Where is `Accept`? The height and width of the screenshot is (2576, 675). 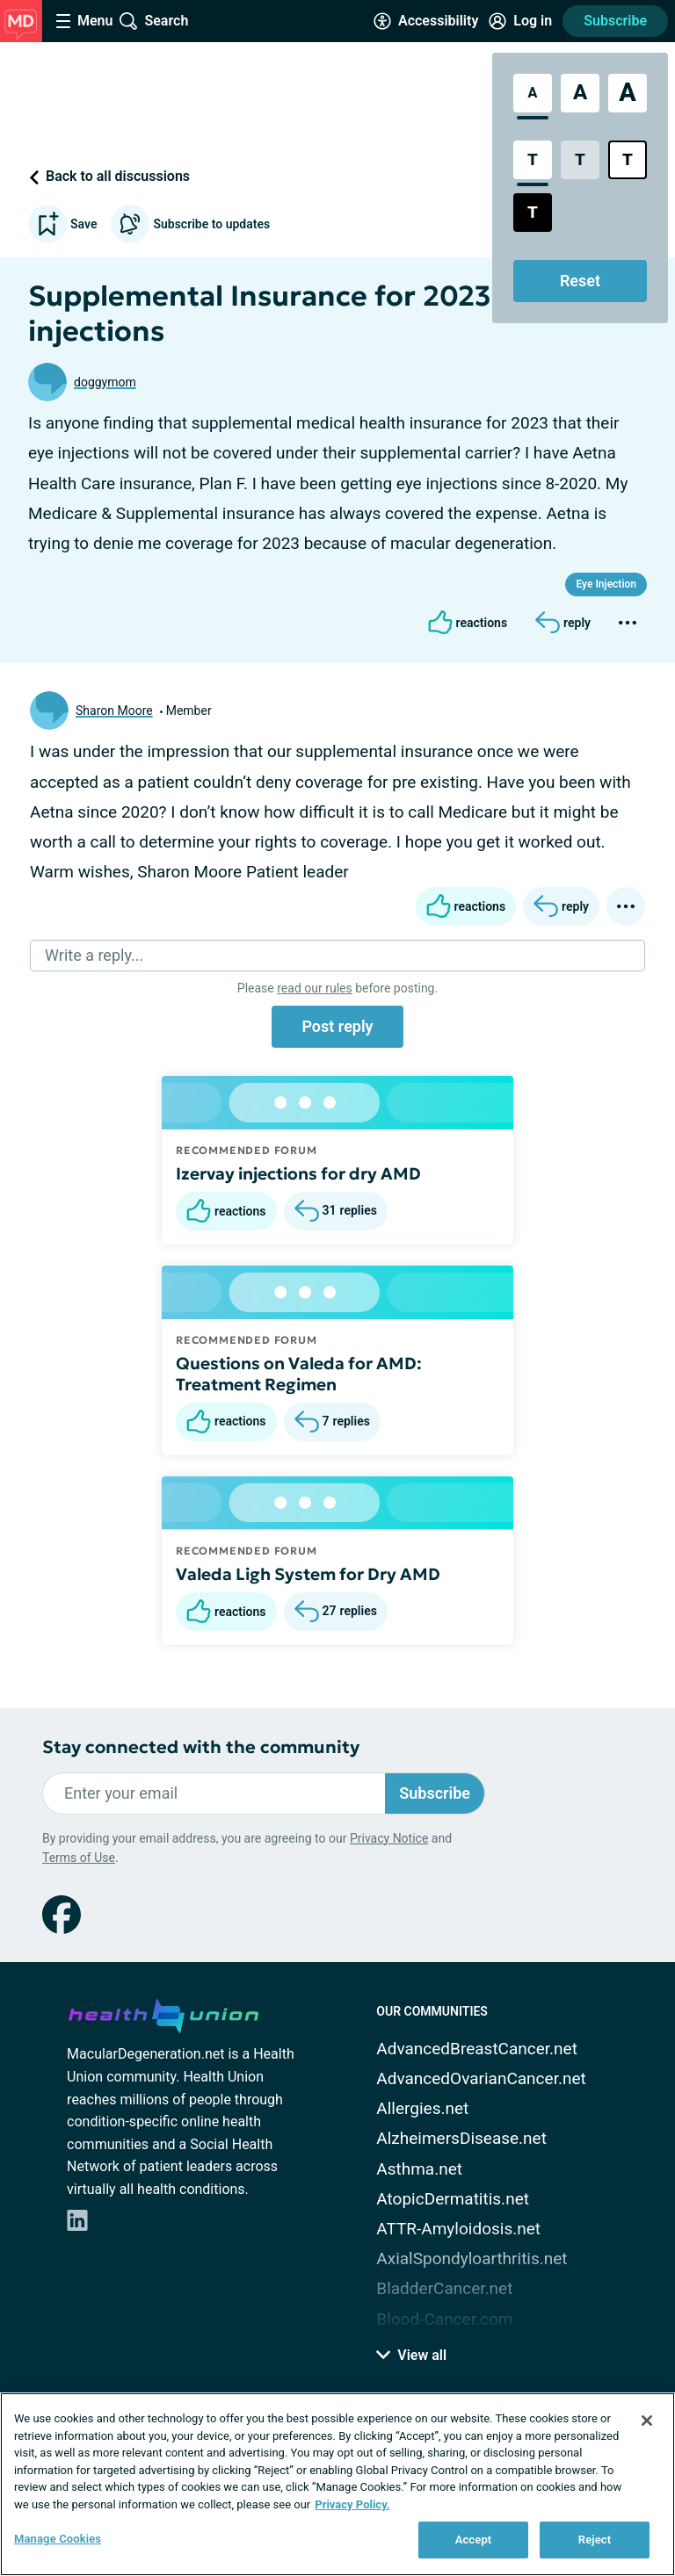
Accept is located at coordinates (473, 2539).